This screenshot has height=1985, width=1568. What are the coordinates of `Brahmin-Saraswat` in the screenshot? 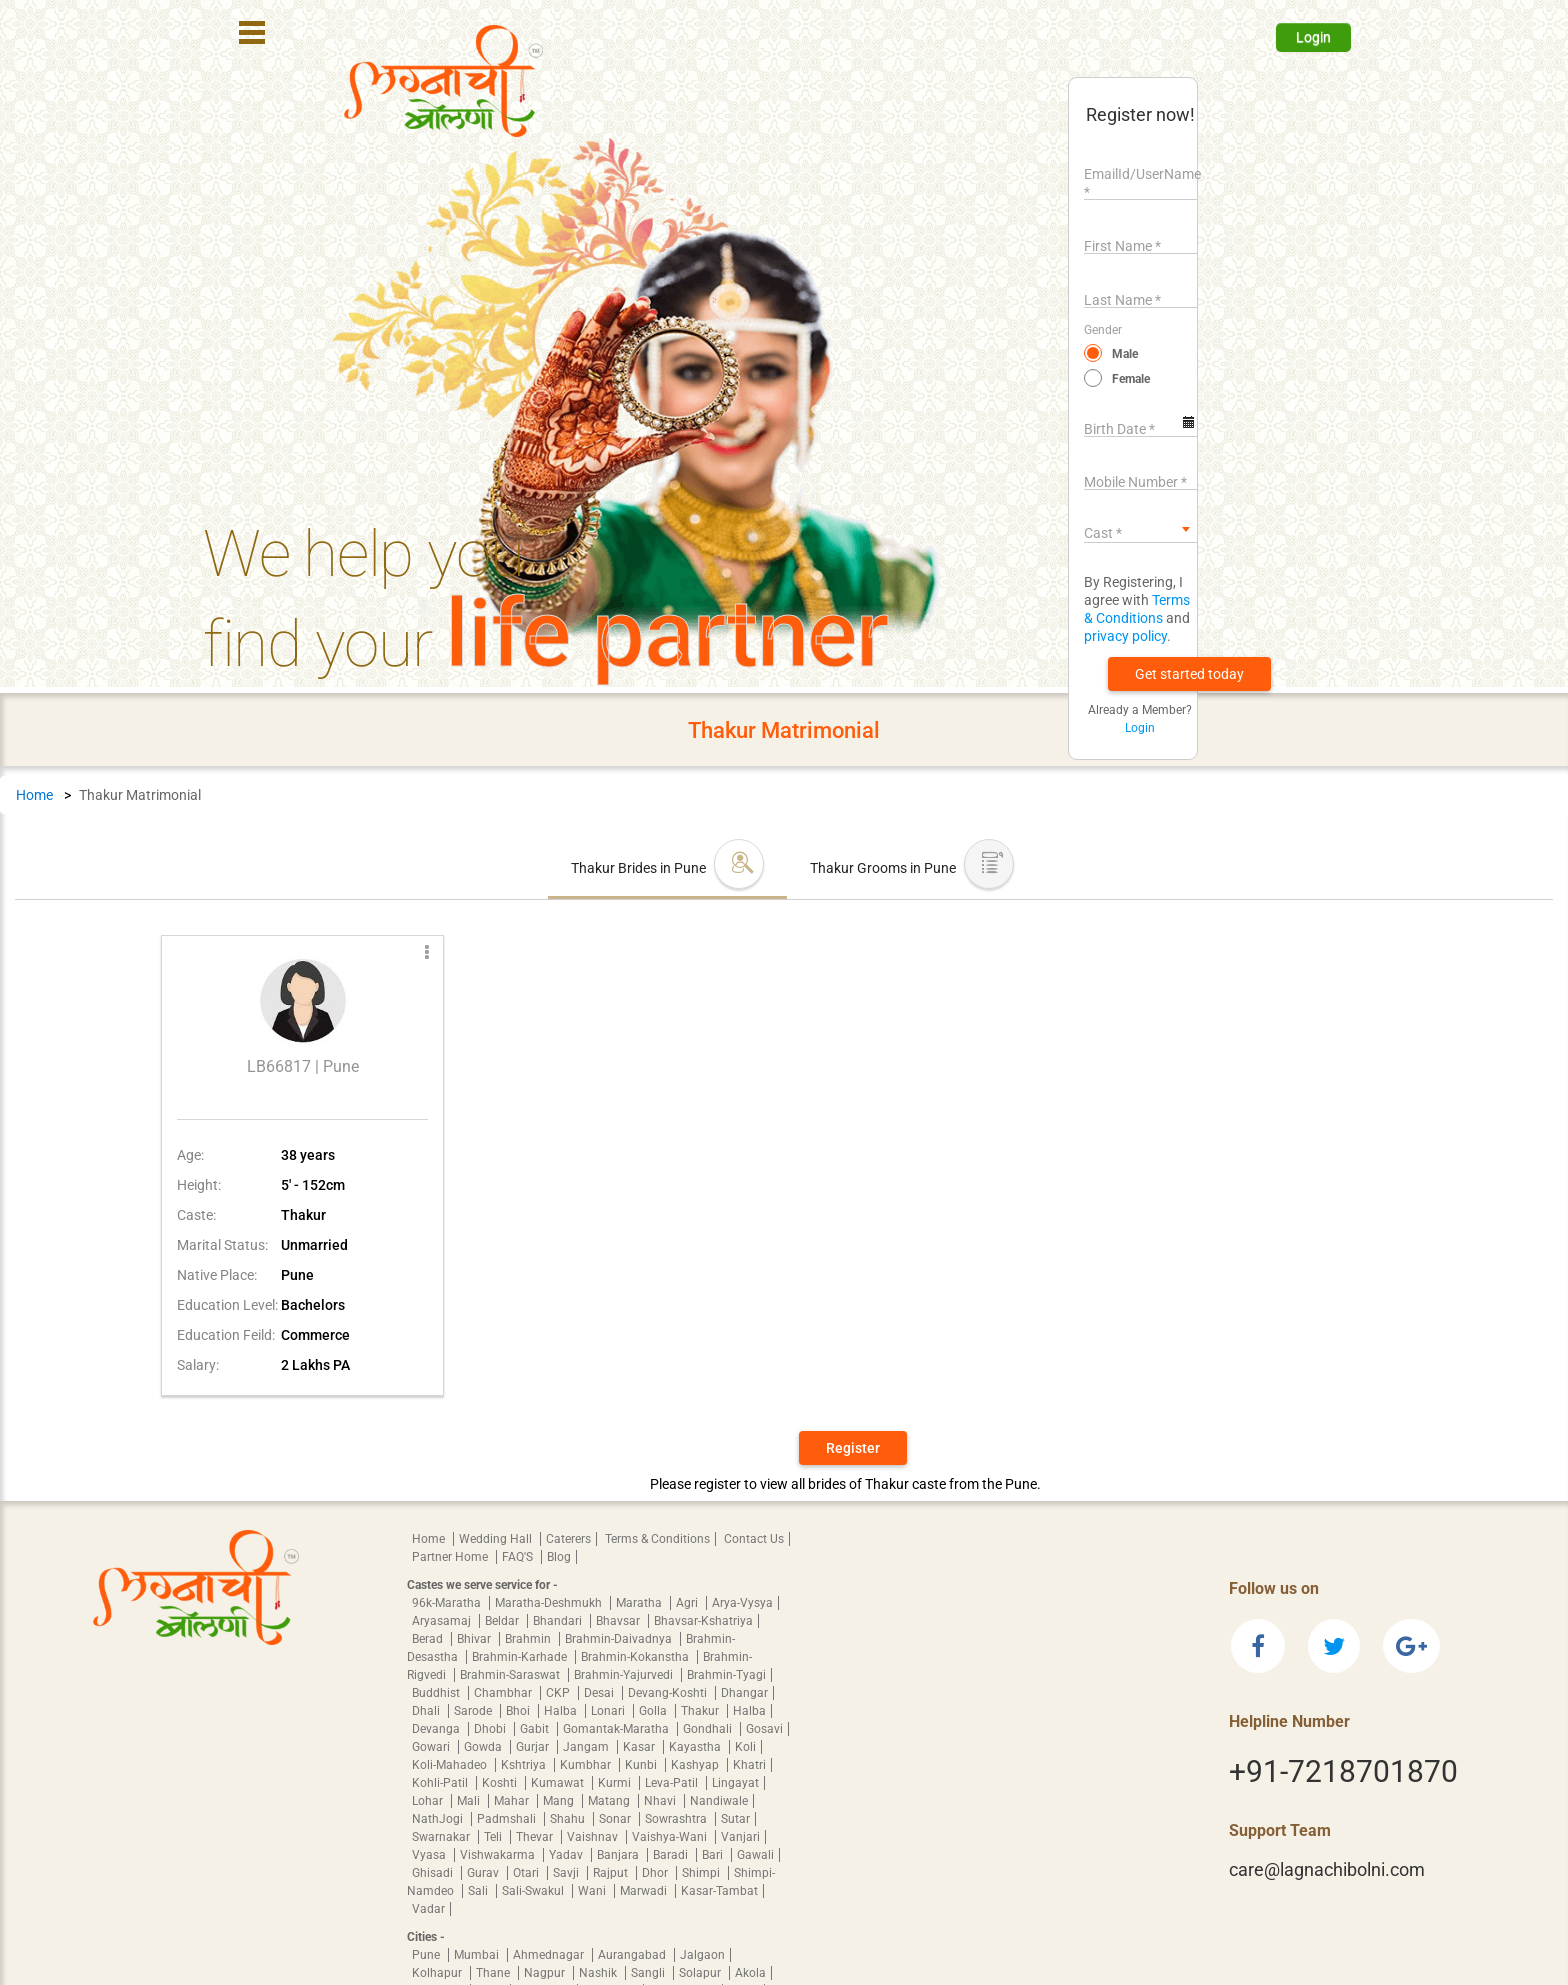 It's located at (511, 1675).